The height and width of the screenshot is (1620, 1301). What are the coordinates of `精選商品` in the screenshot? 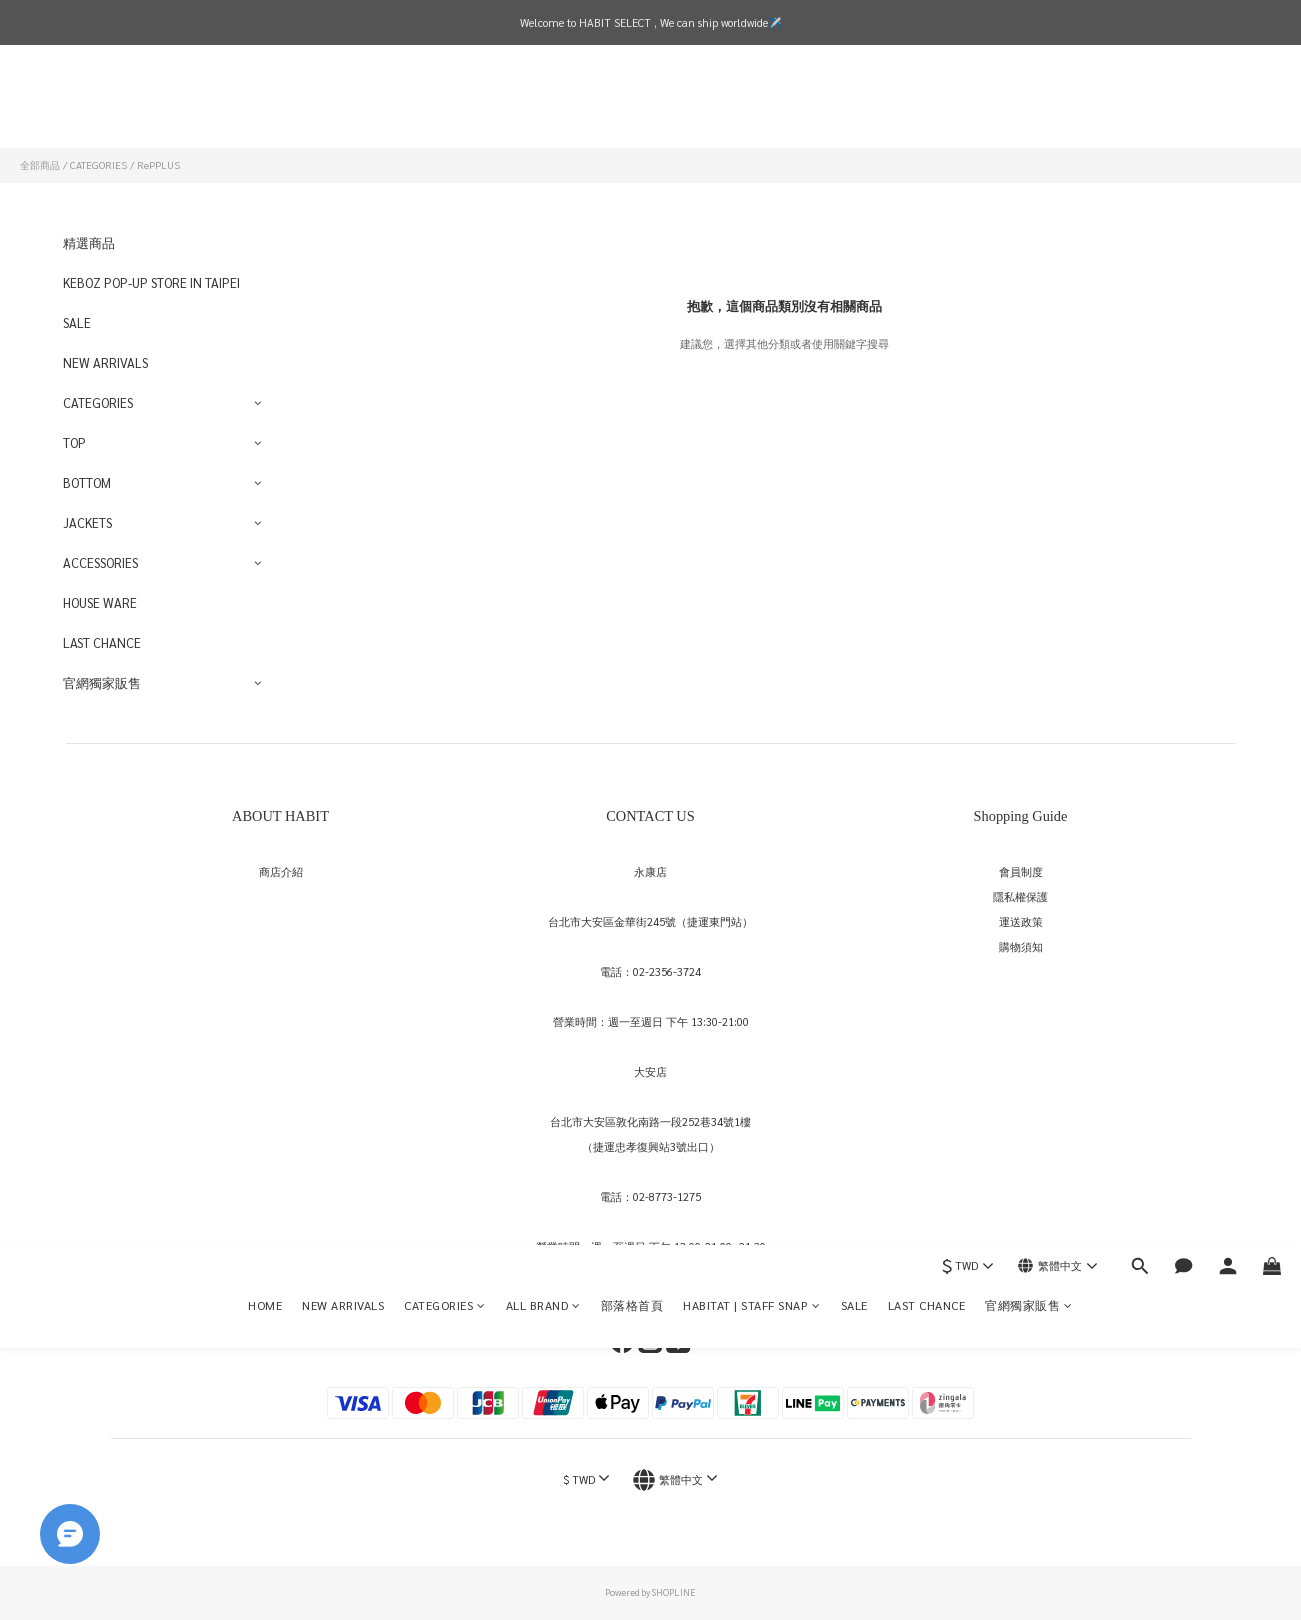 It's located at (89, 242).